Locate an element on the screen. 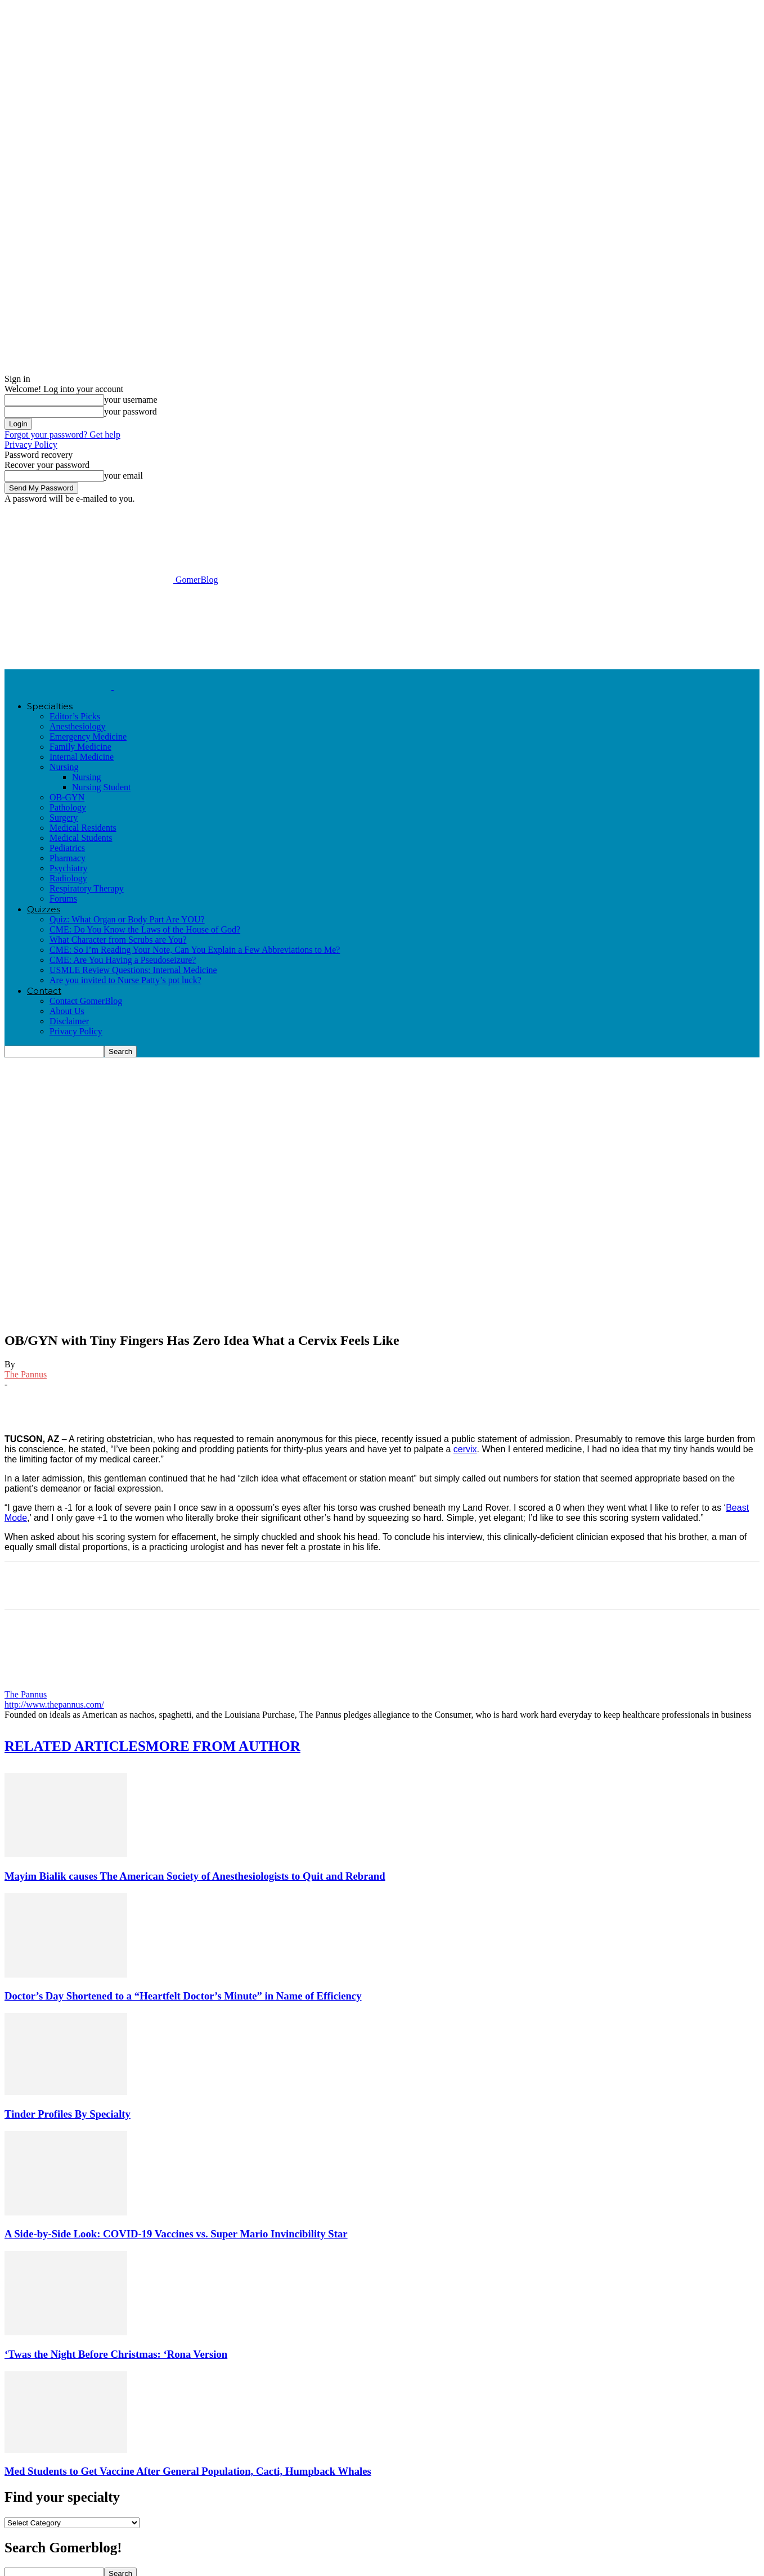 The height and width of the screenshot is (2576, 764). Contact is located at coordinates (44, 990).